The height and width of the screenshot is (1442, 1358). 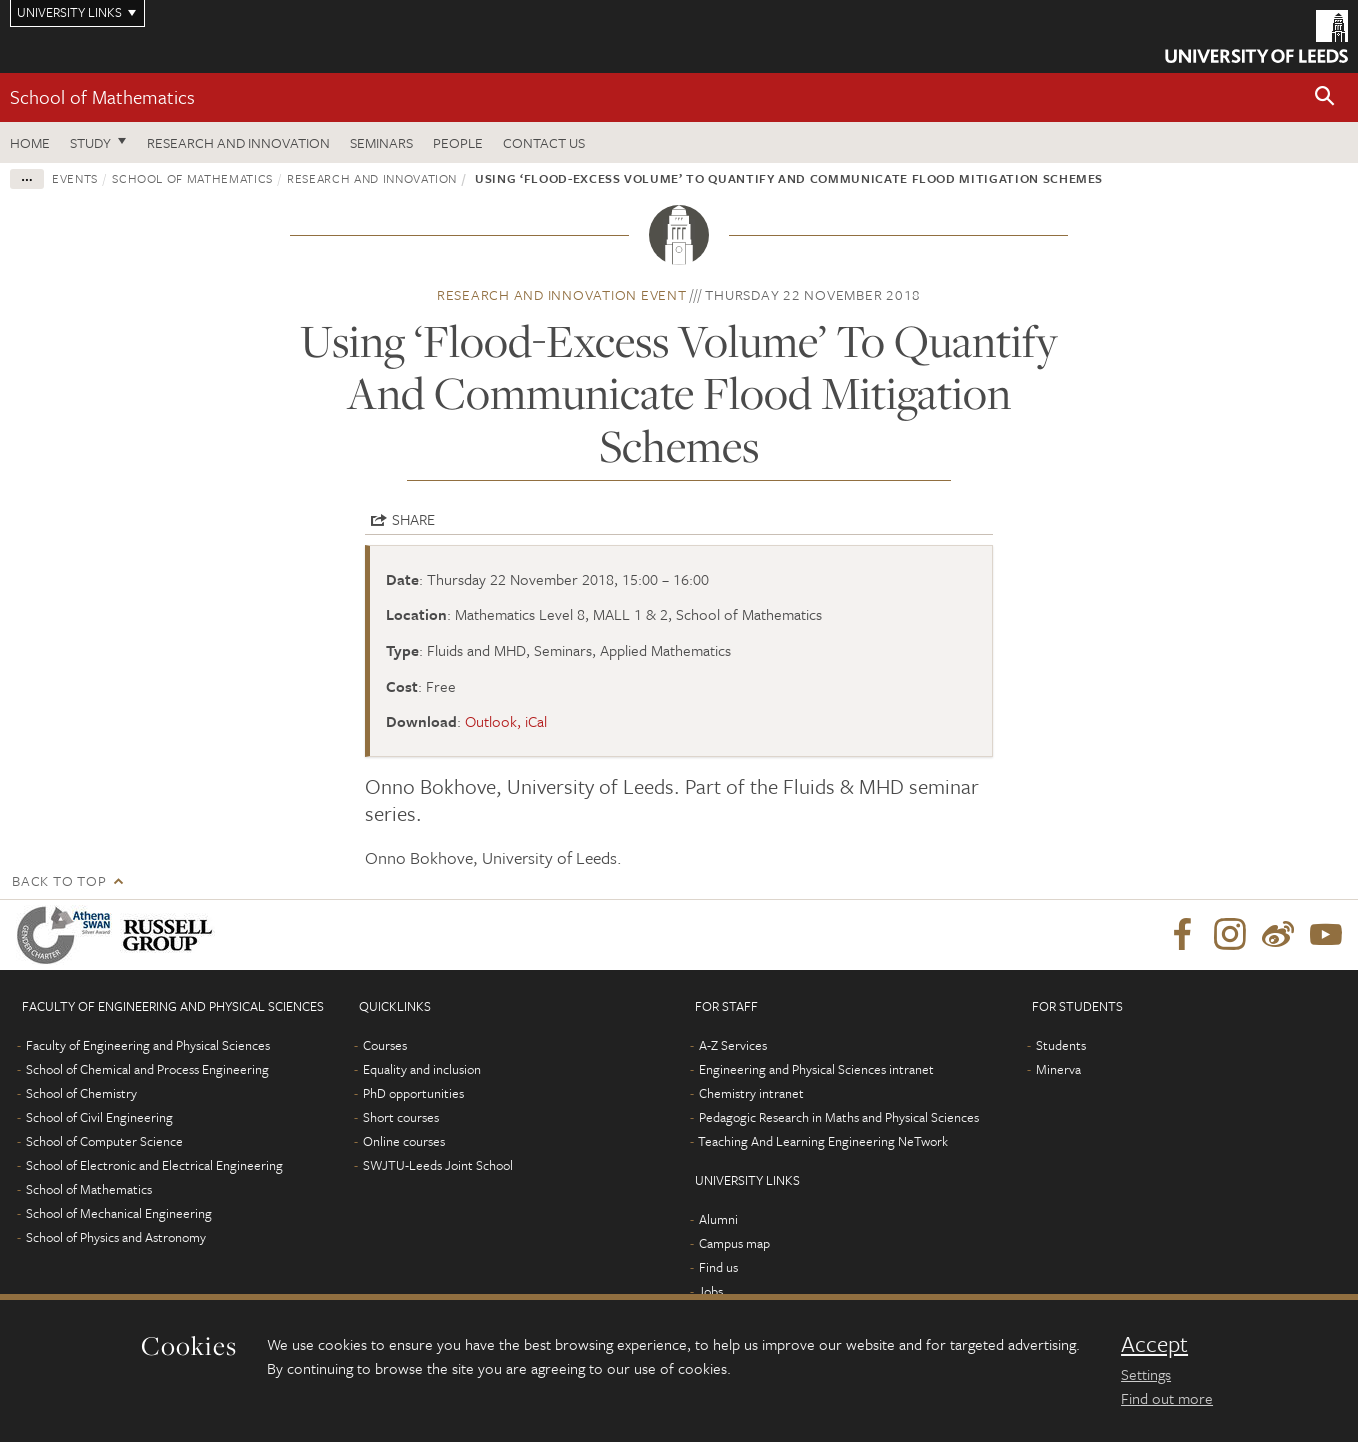 What do you see at coordinates (422, 1069) in the screenshot?
I see `Equality and inclusion` at bounding box center [422, 1069].